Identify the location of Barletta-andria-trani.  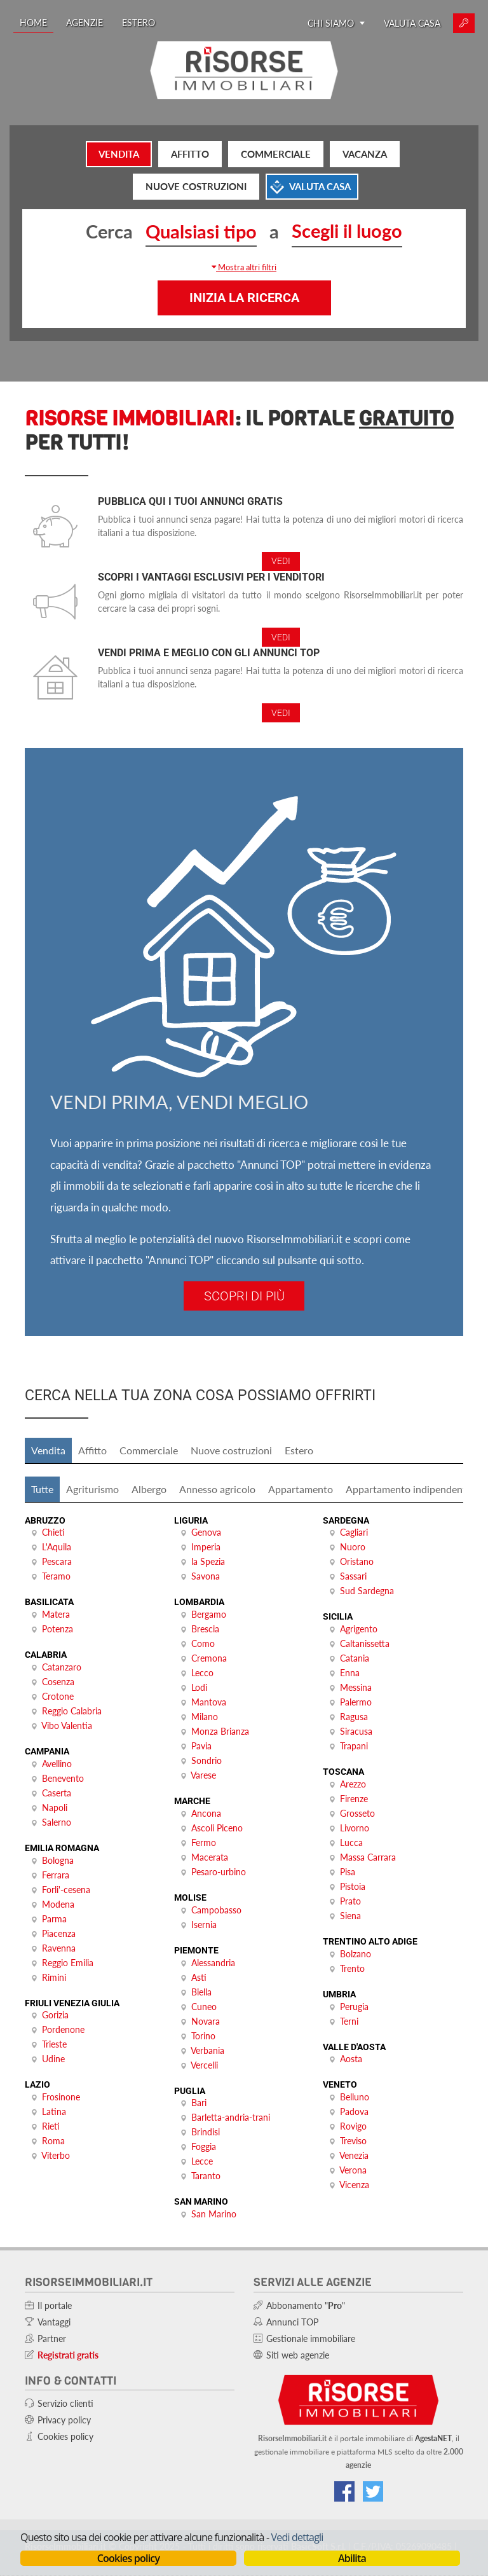
(230, 2117).